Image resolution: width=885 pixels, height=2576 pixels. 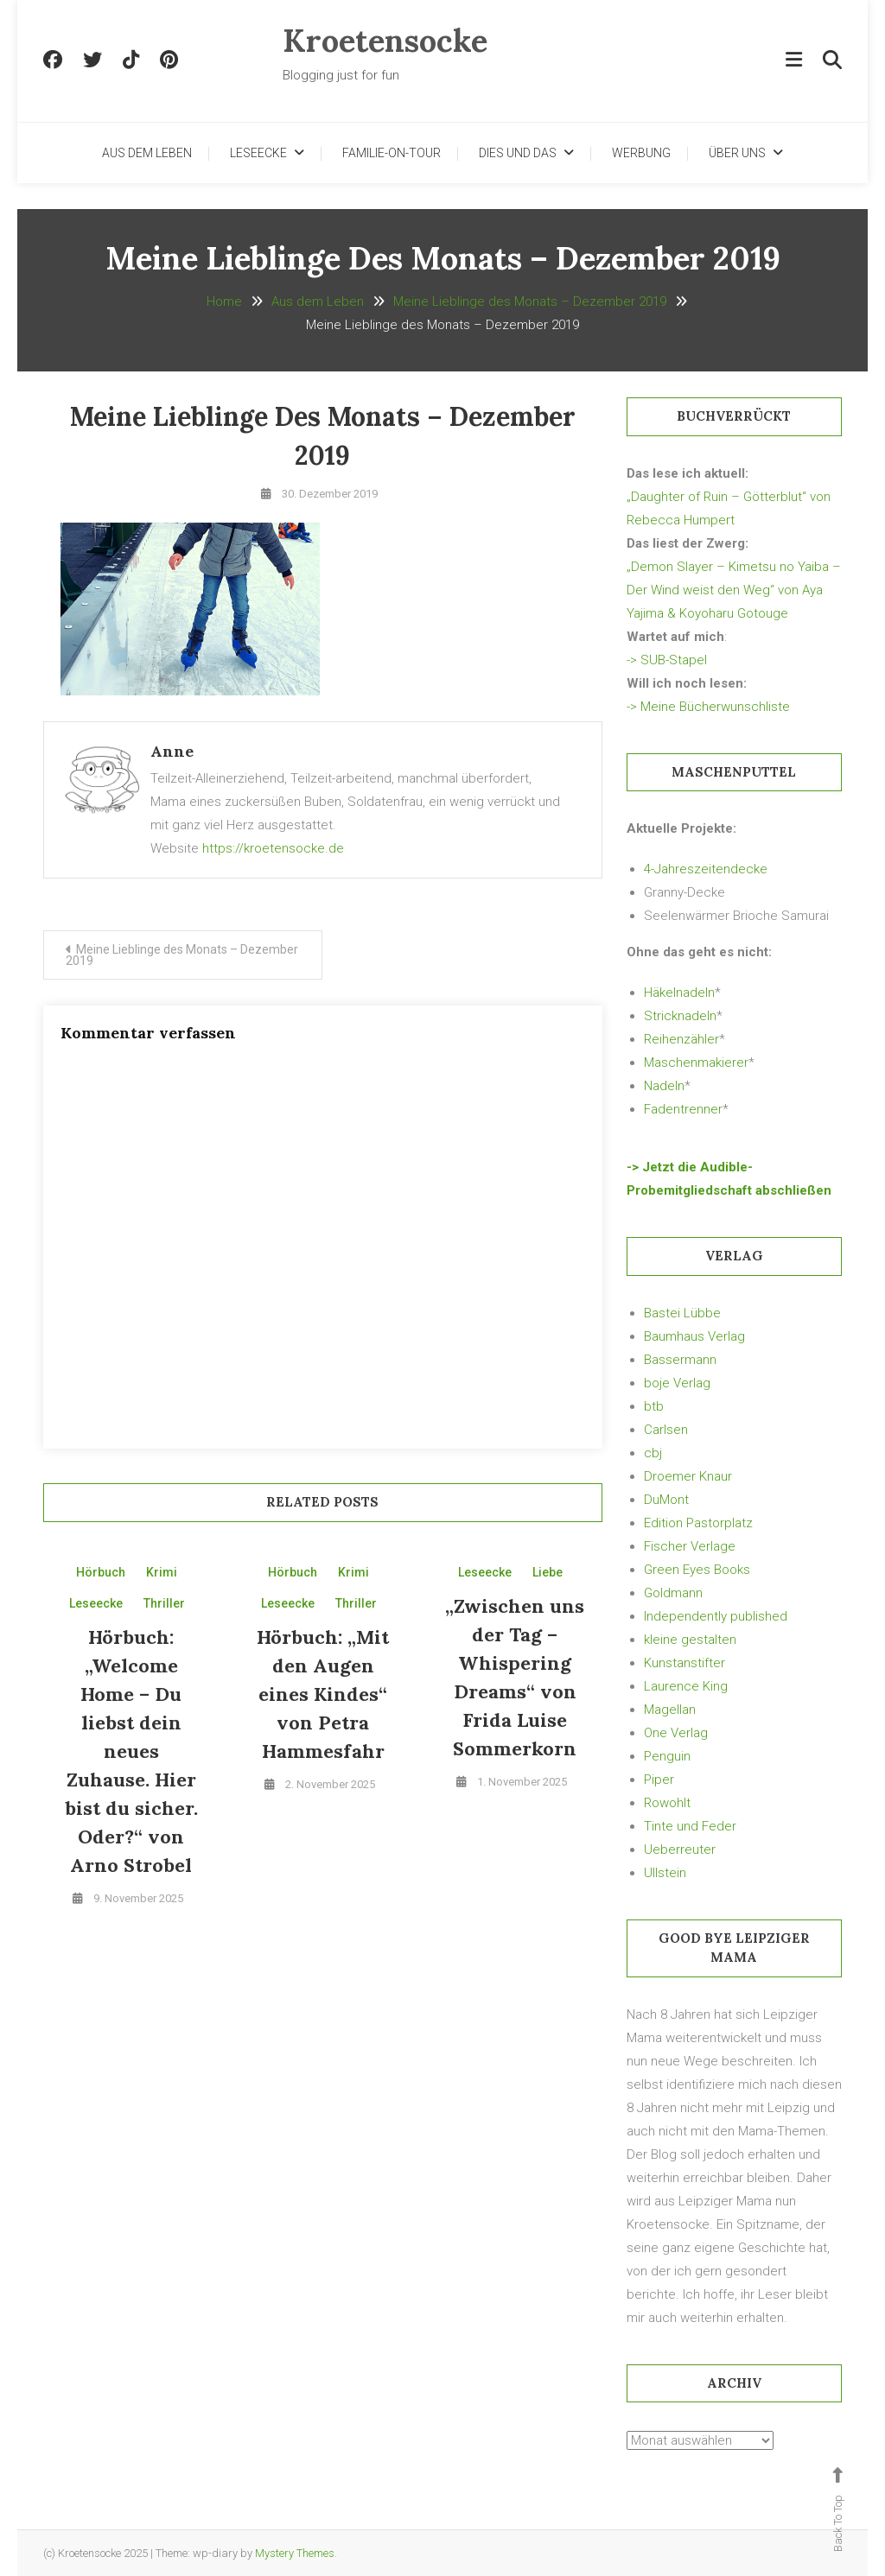 What do you see at coordinates (698, 1523) in the screenshot?
I see `Edition Pastorplatz` at bounding box center [698, 1523].